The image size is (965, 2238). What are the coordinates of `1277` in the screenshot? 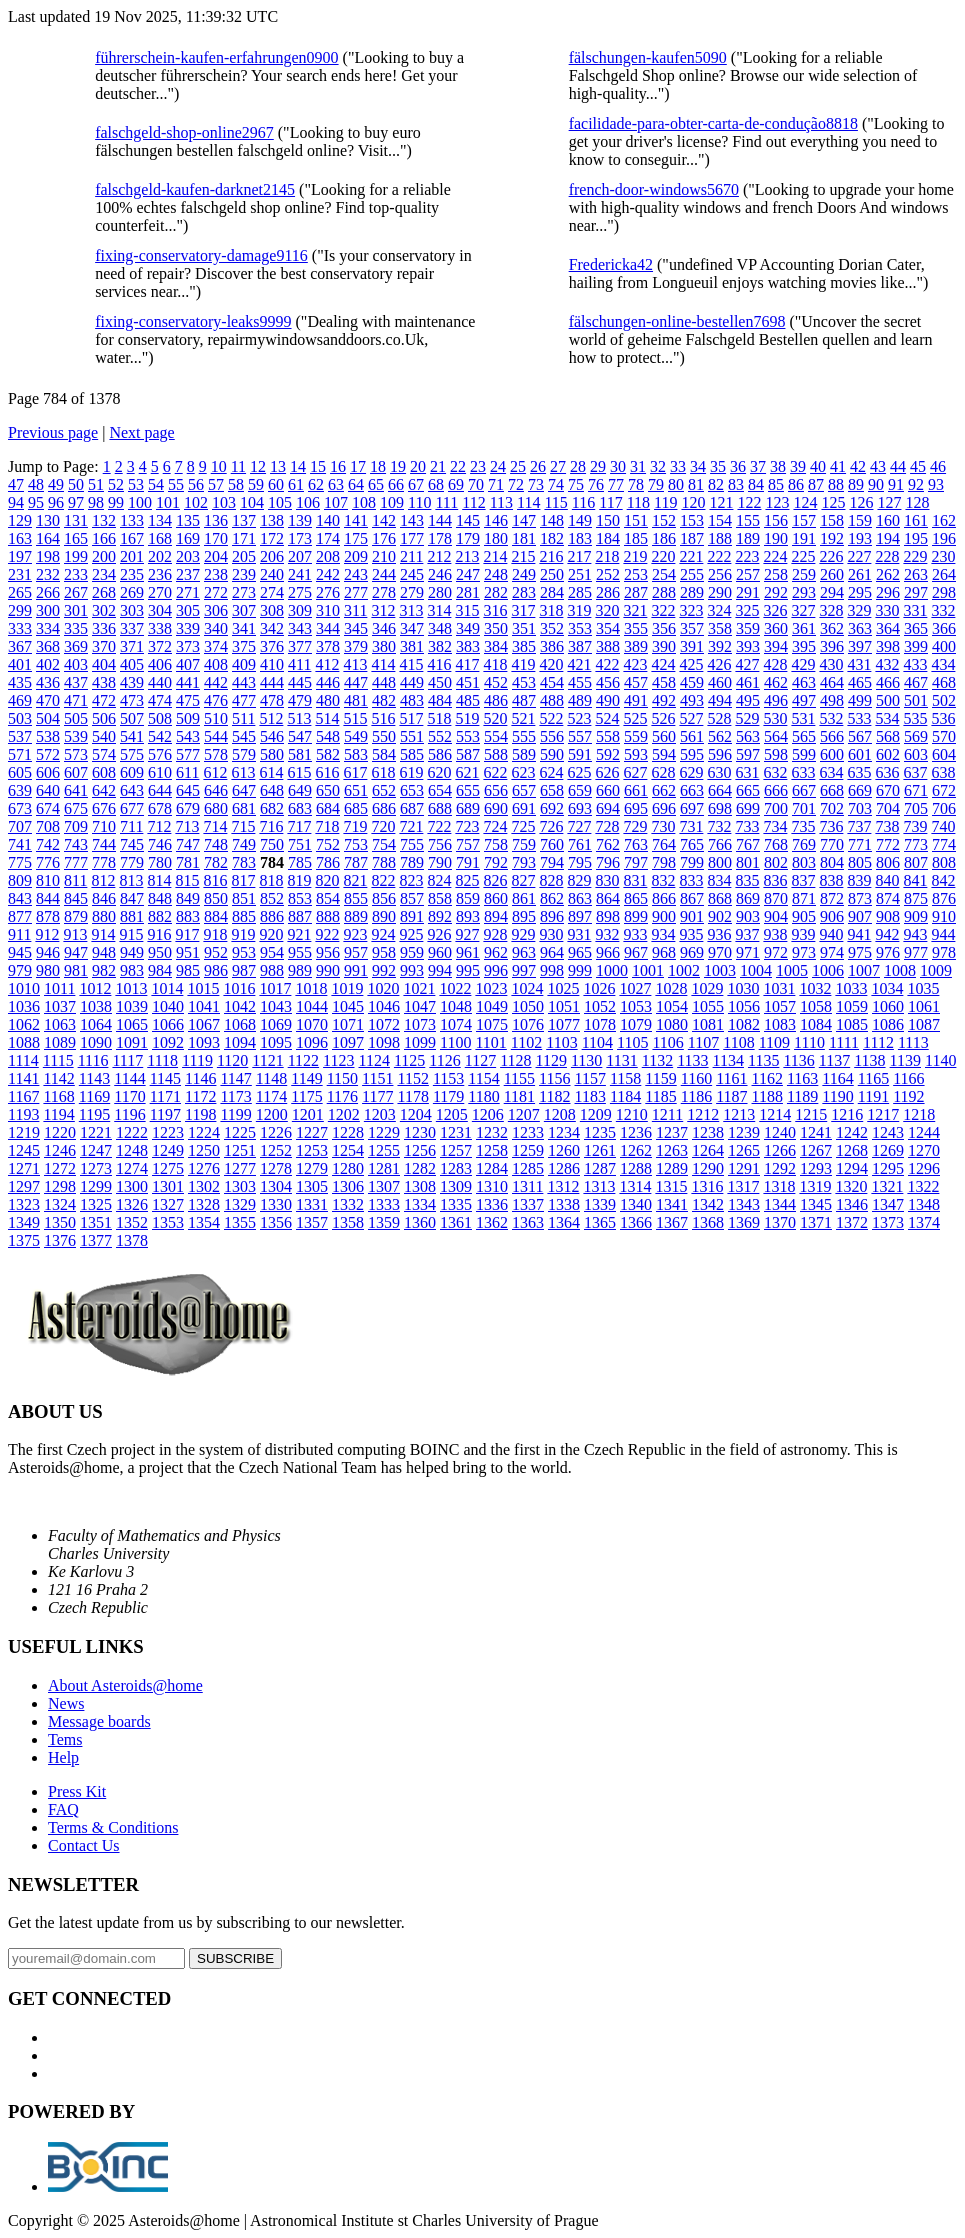 It's located at (240, 1168).